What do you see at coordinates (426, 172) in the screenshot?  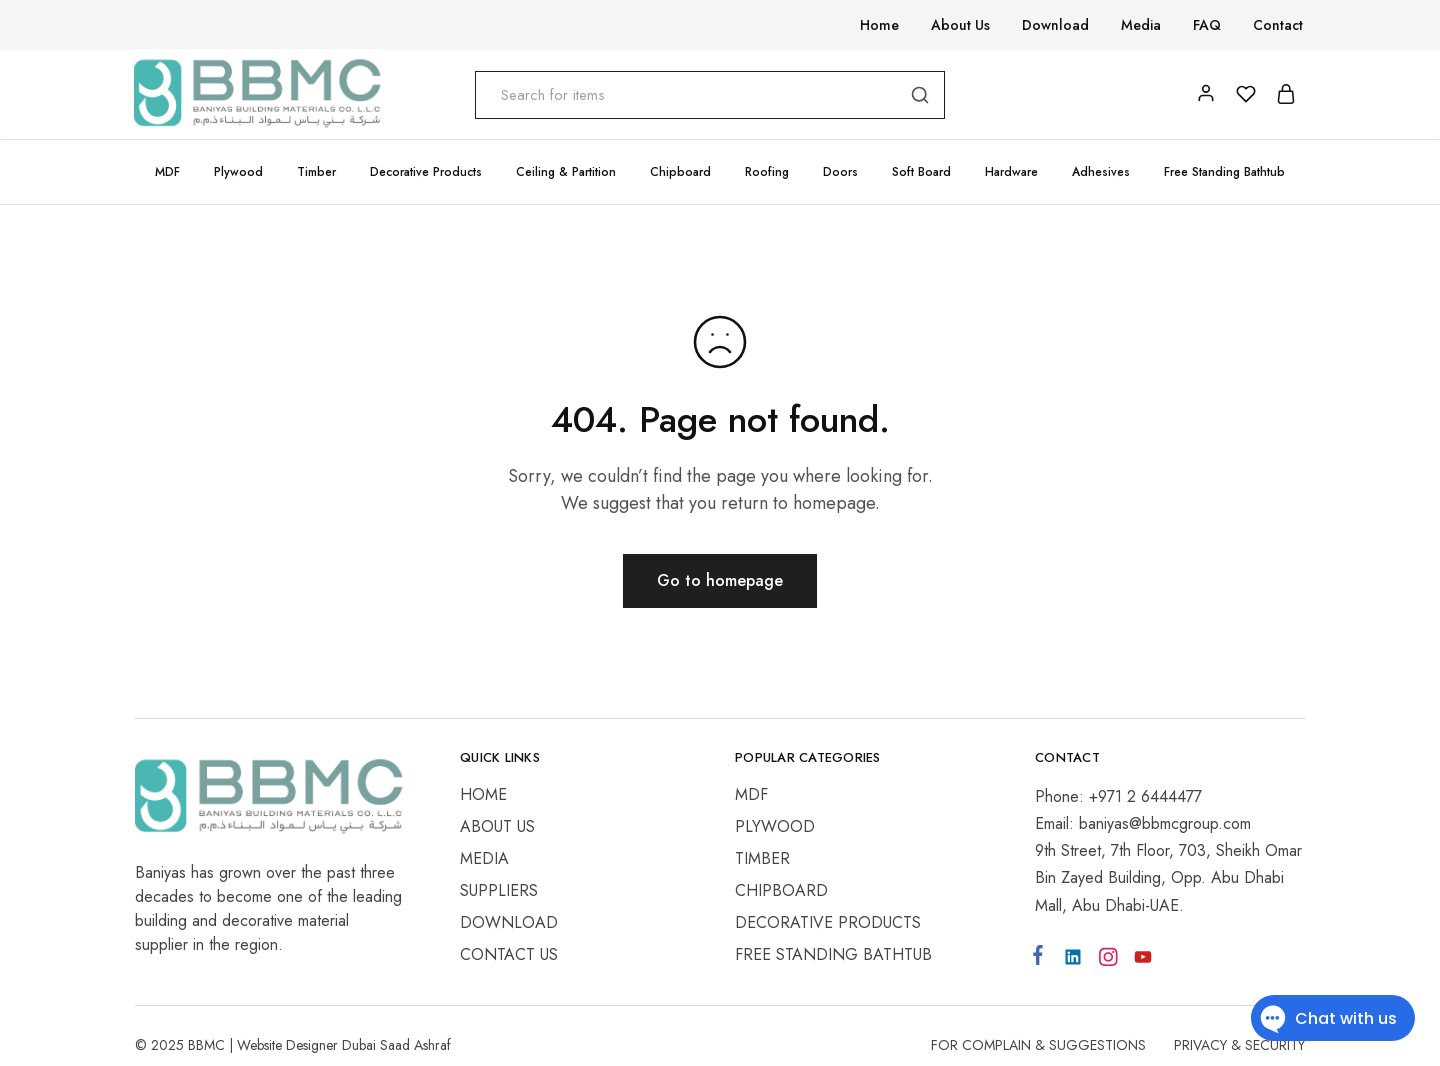 I see `Decorative Products [button]` at bounding box center [426, 172].